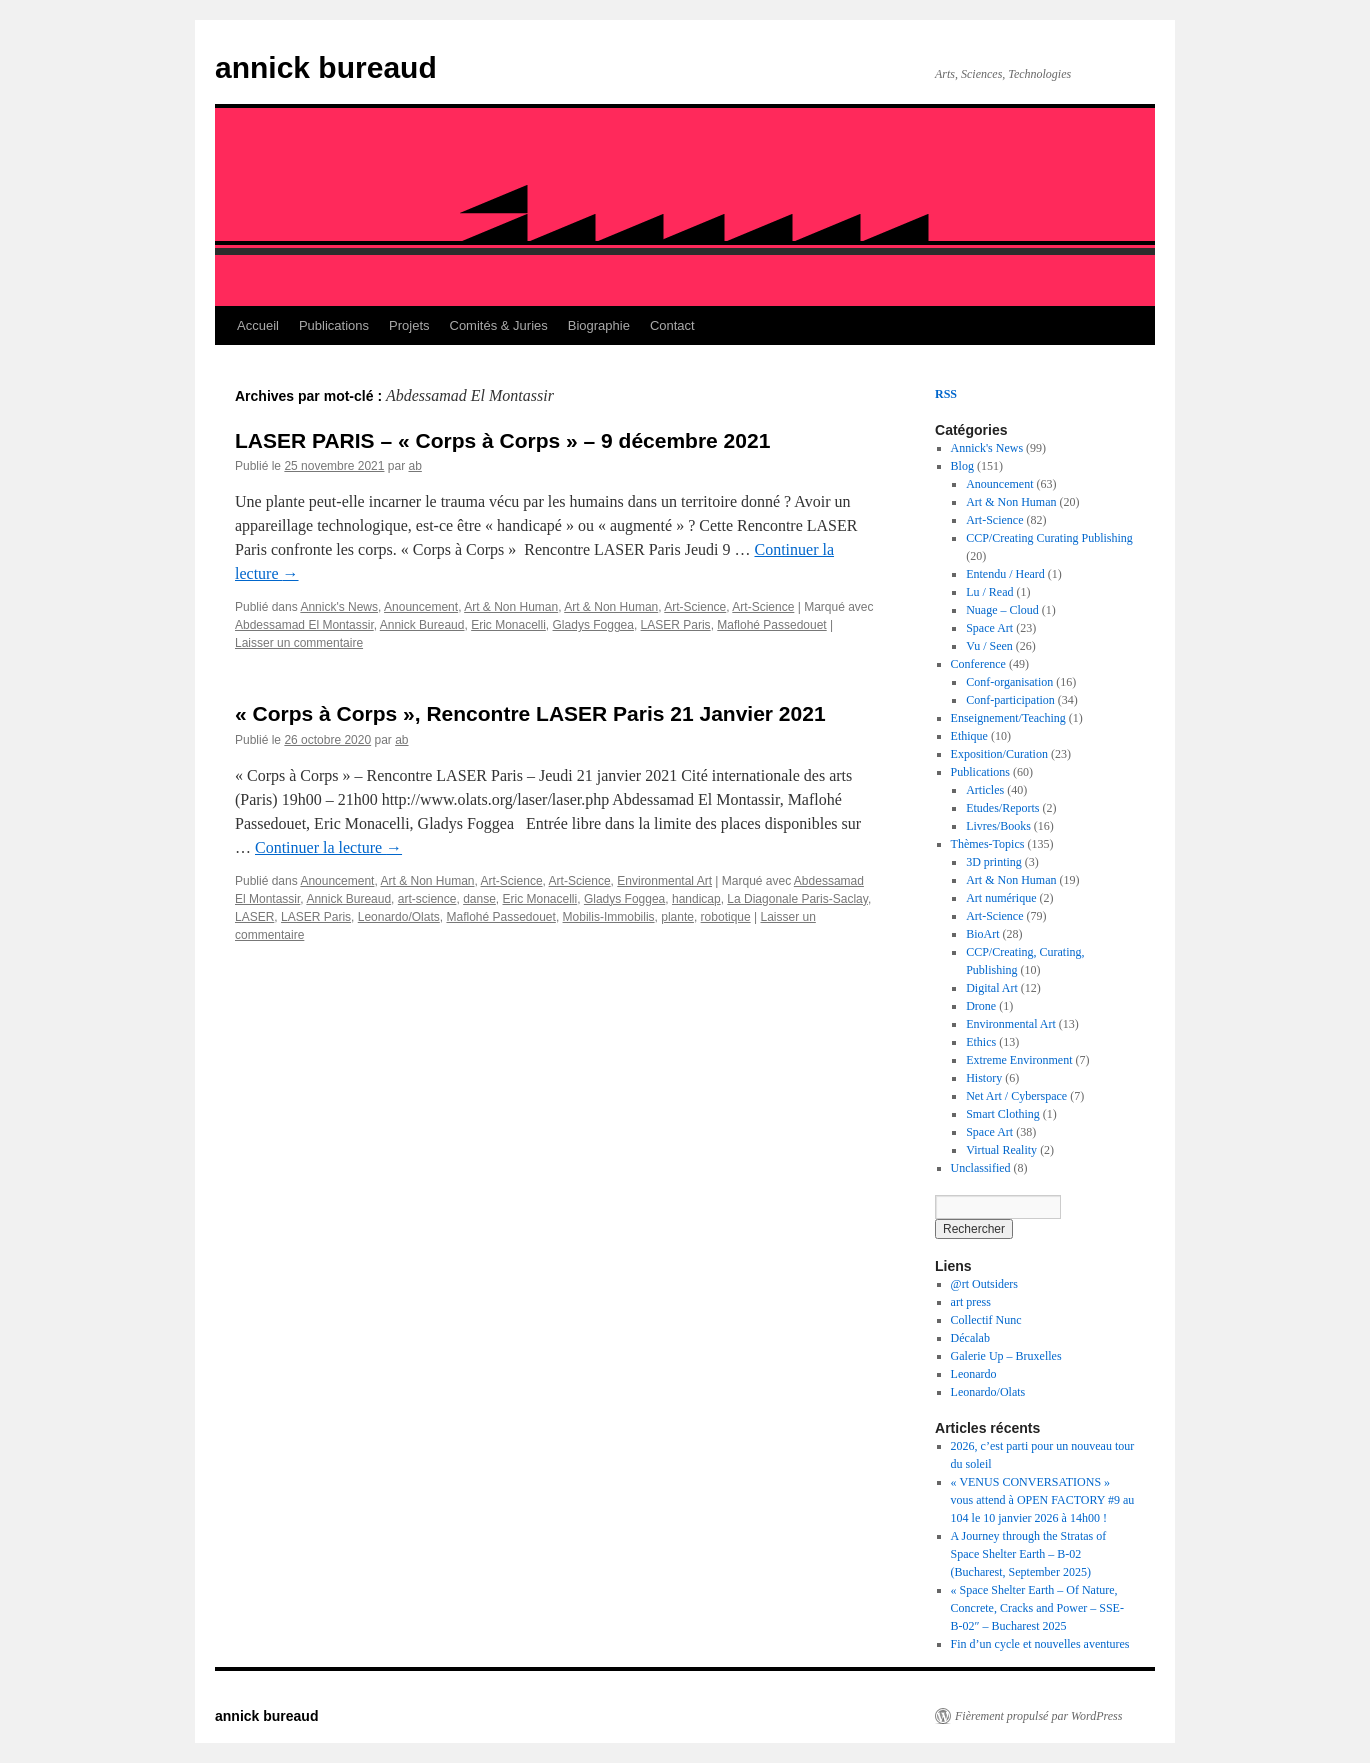  Describe the element at coordinates (254, 917) in the screenshot. I see `LASER` at that location.